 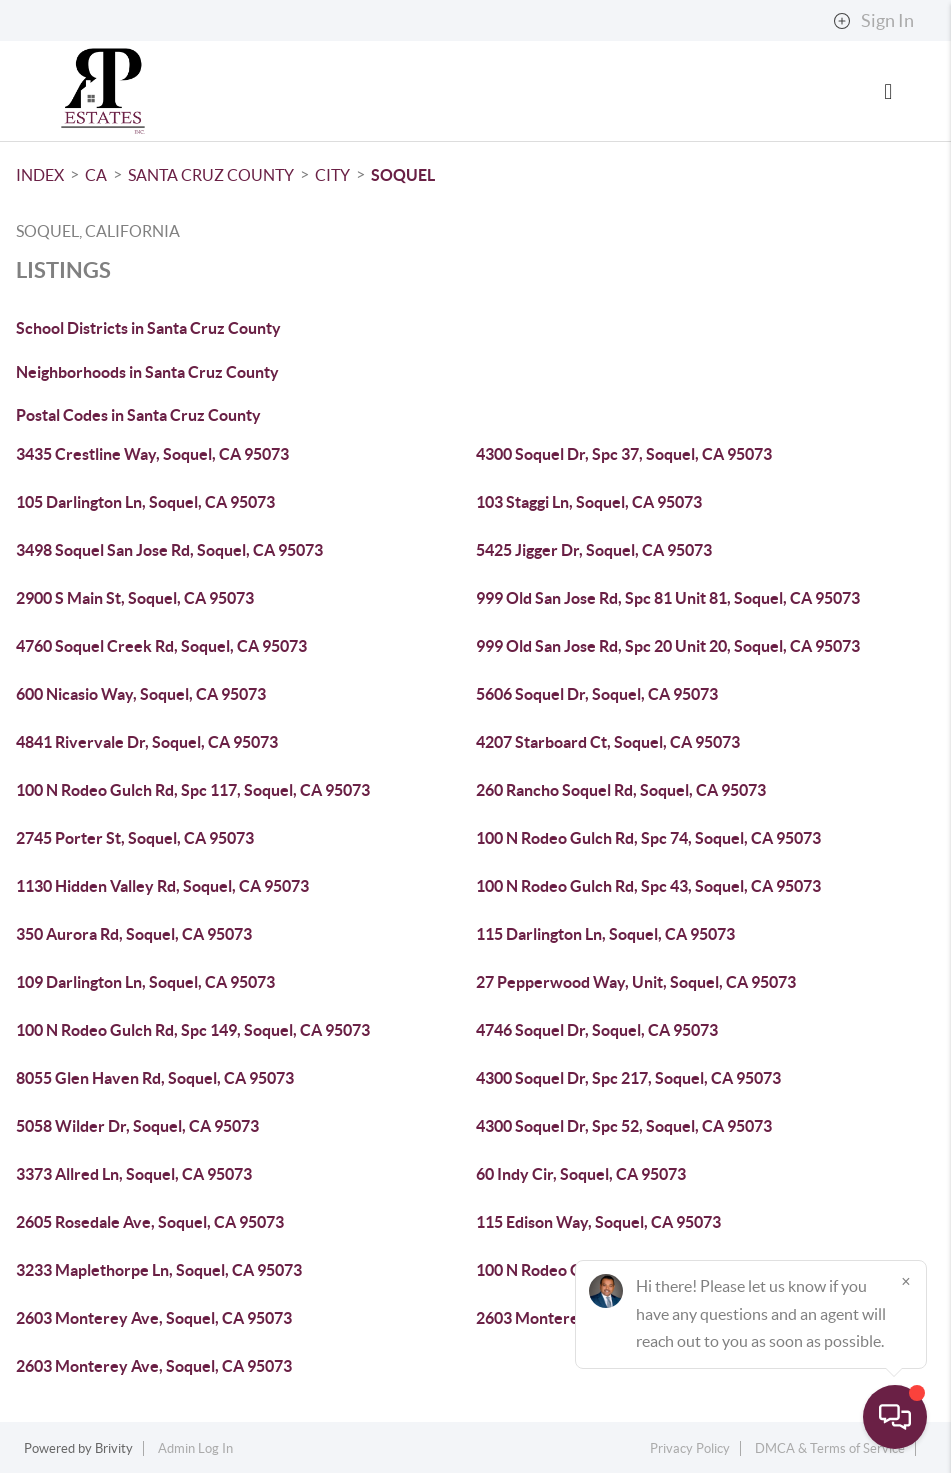 I want to click on 600 Nicasio Way, Soquel, CA 95073, so click(x=141, y=694).